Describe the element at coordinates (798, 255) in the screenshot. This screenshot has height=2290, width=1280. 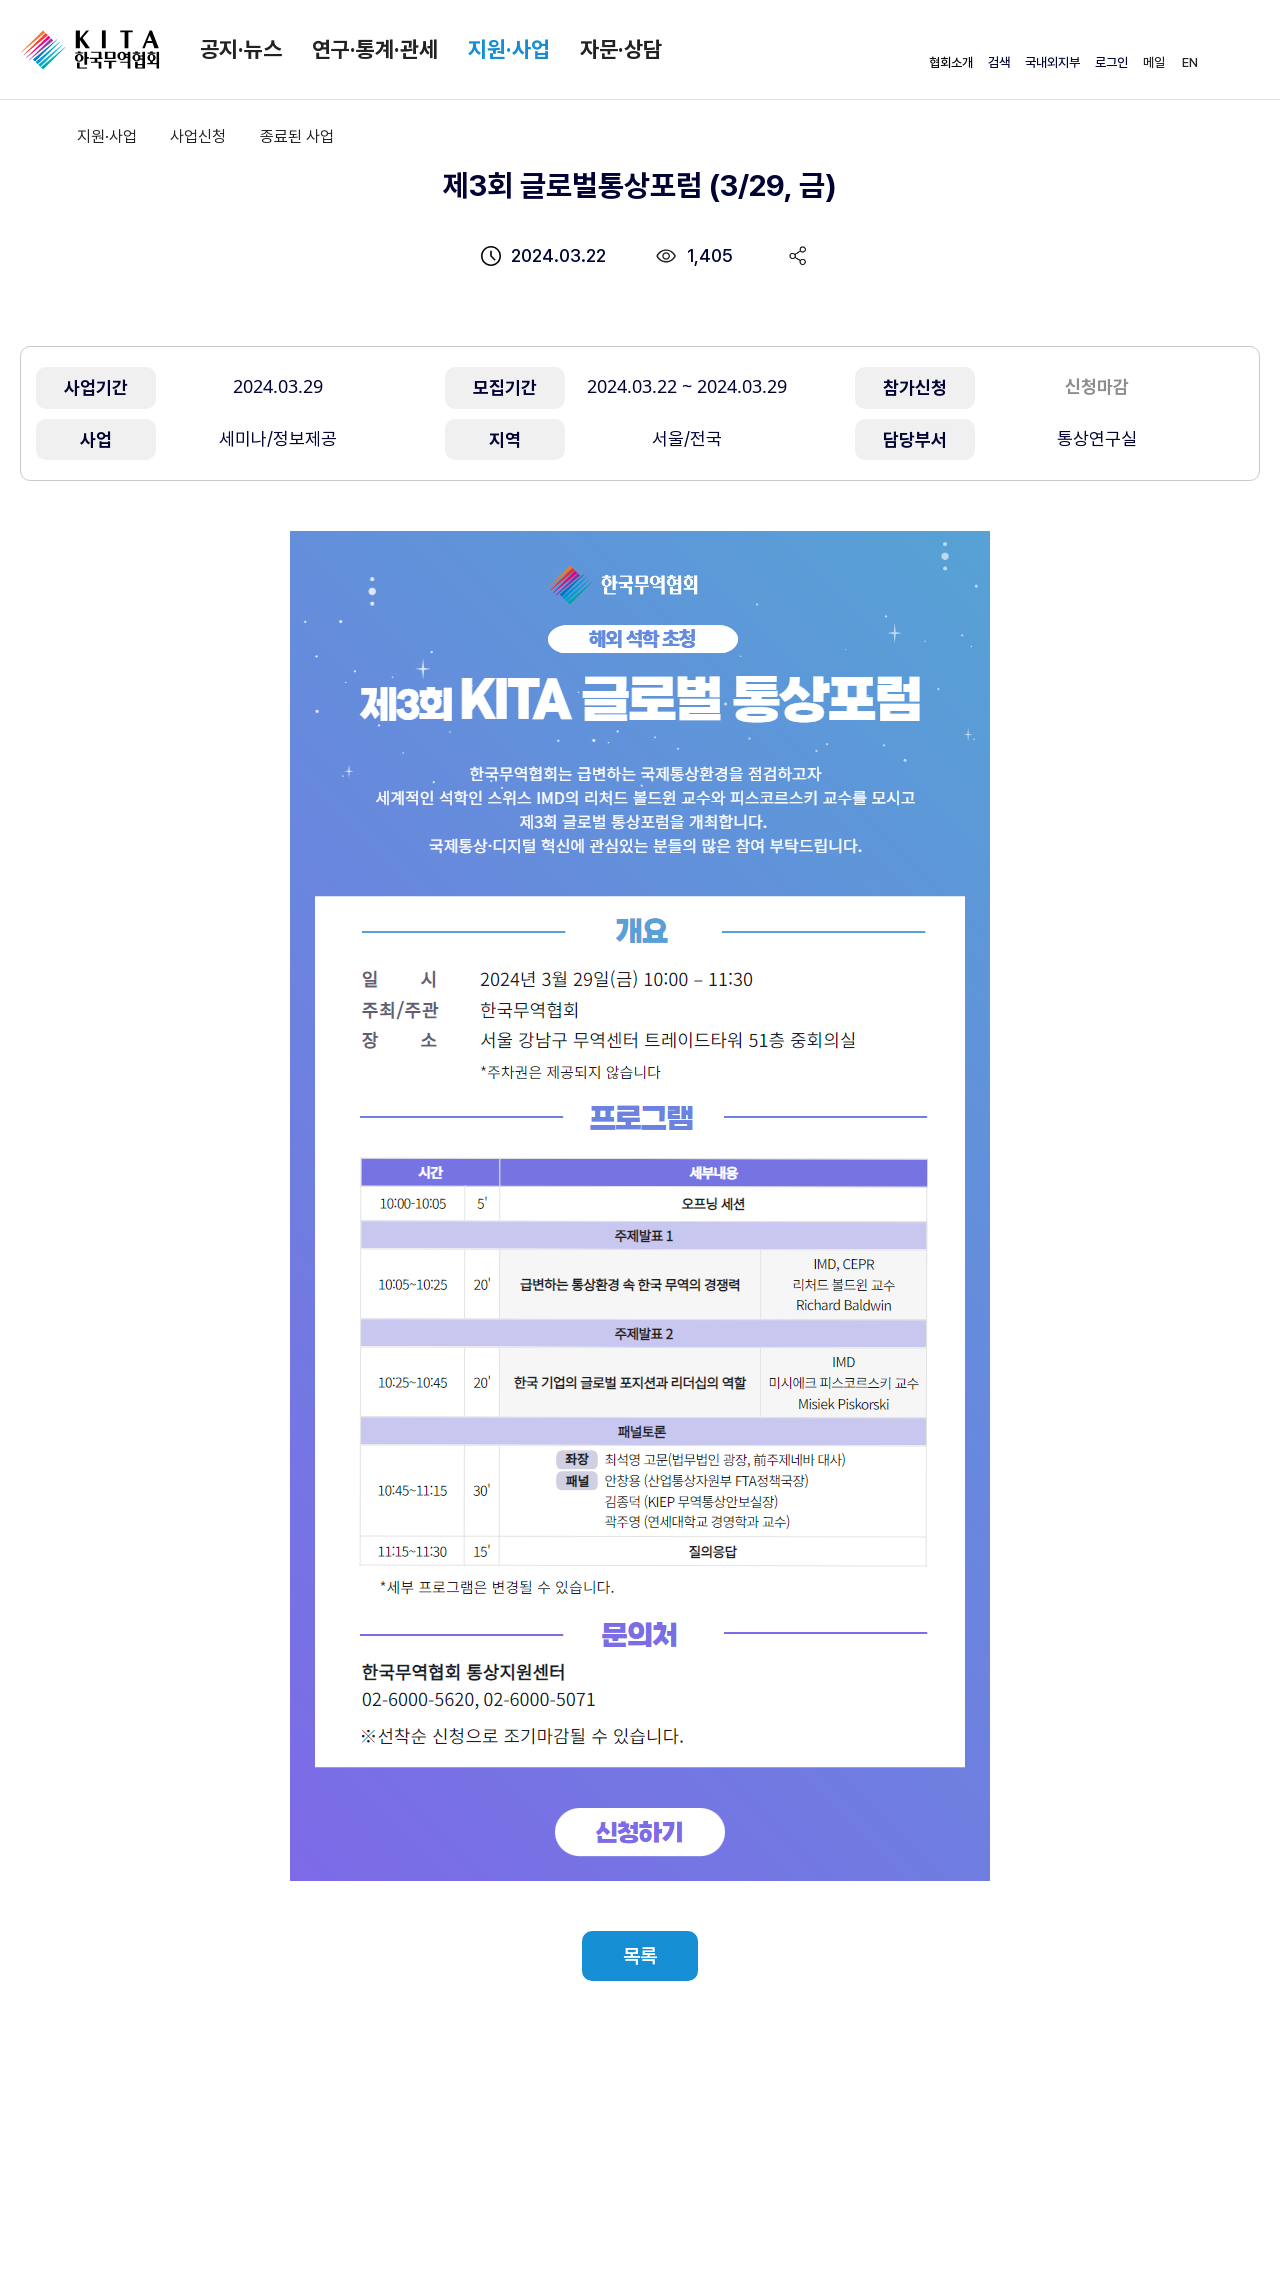
I see `share` at that location.